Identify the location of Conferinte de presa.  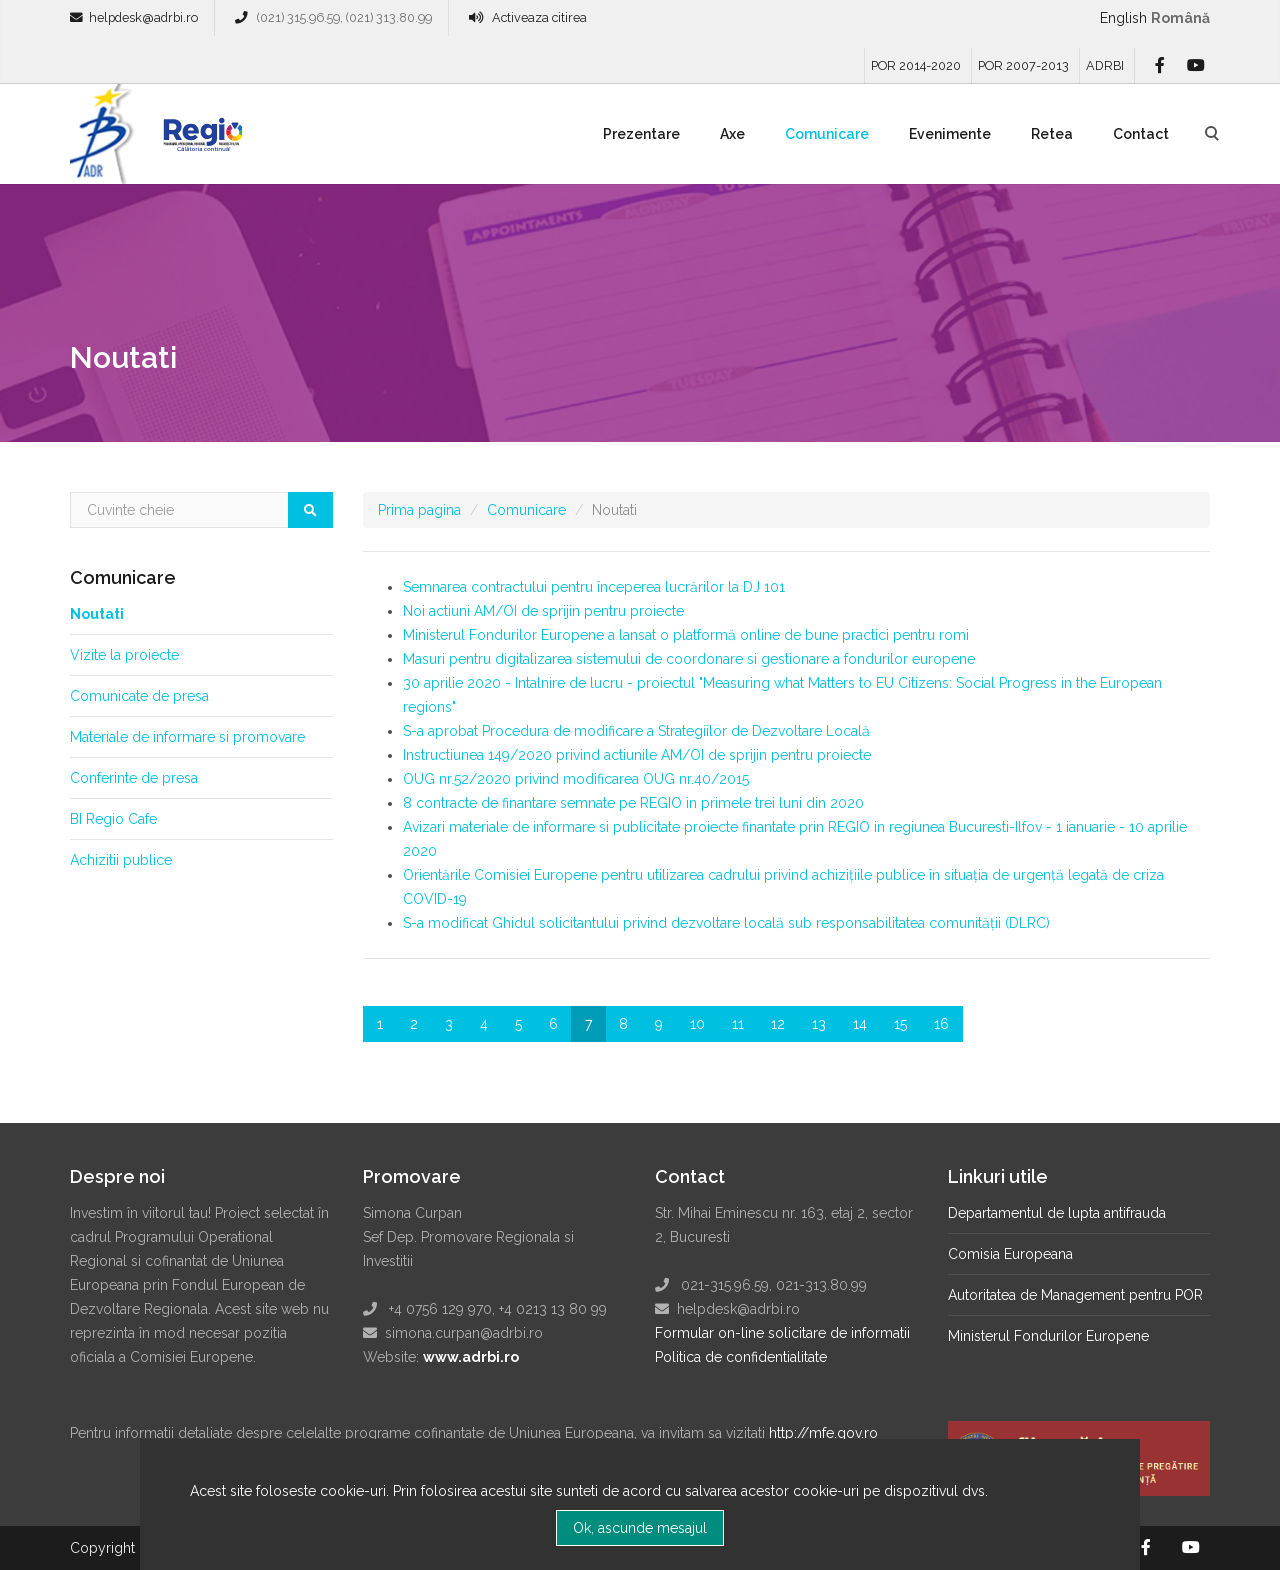
(134, 778).